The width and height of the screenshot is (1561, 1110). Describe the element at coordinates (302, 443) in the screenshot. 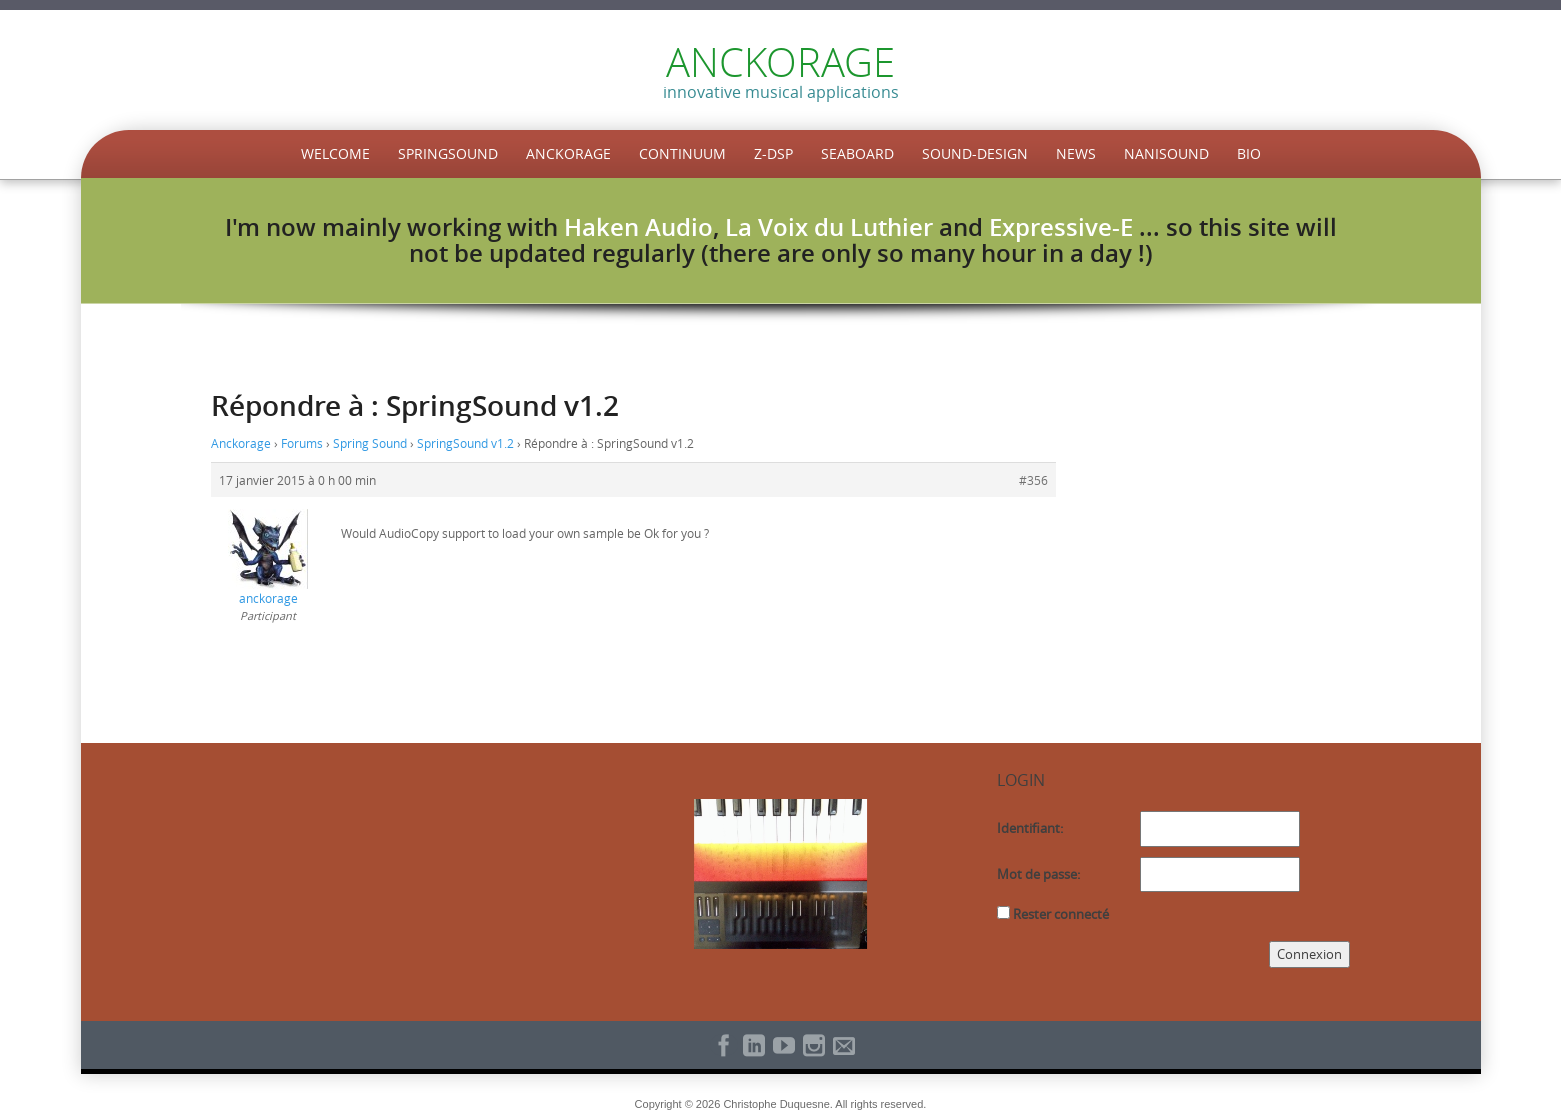

I see `Forums` at that location.